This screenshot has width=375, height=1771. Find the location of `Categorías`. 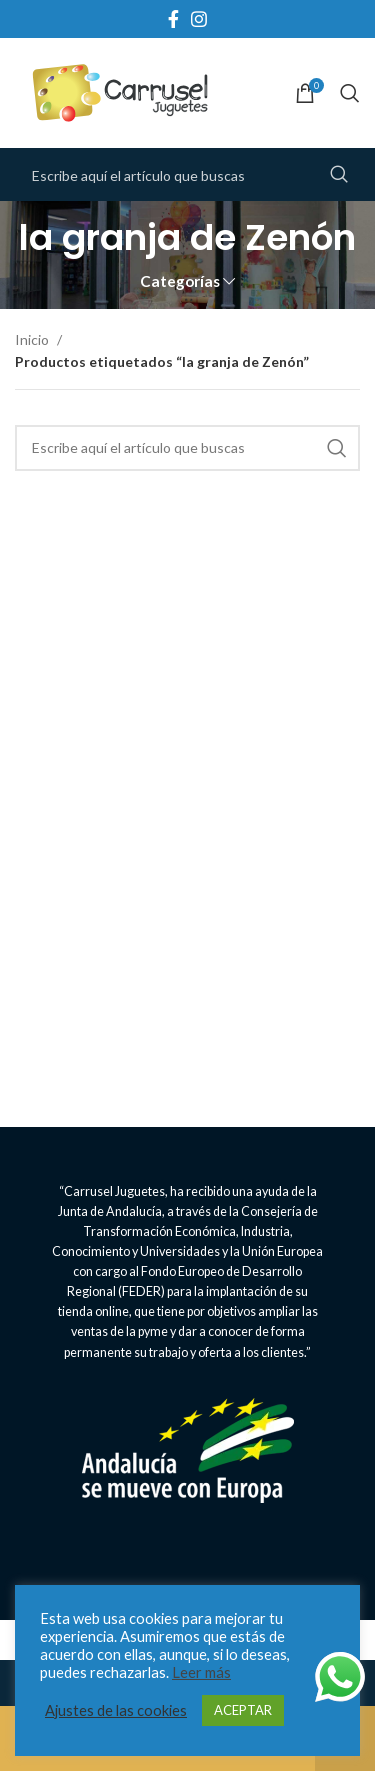

Categorías is located at coordinates (180, 281).